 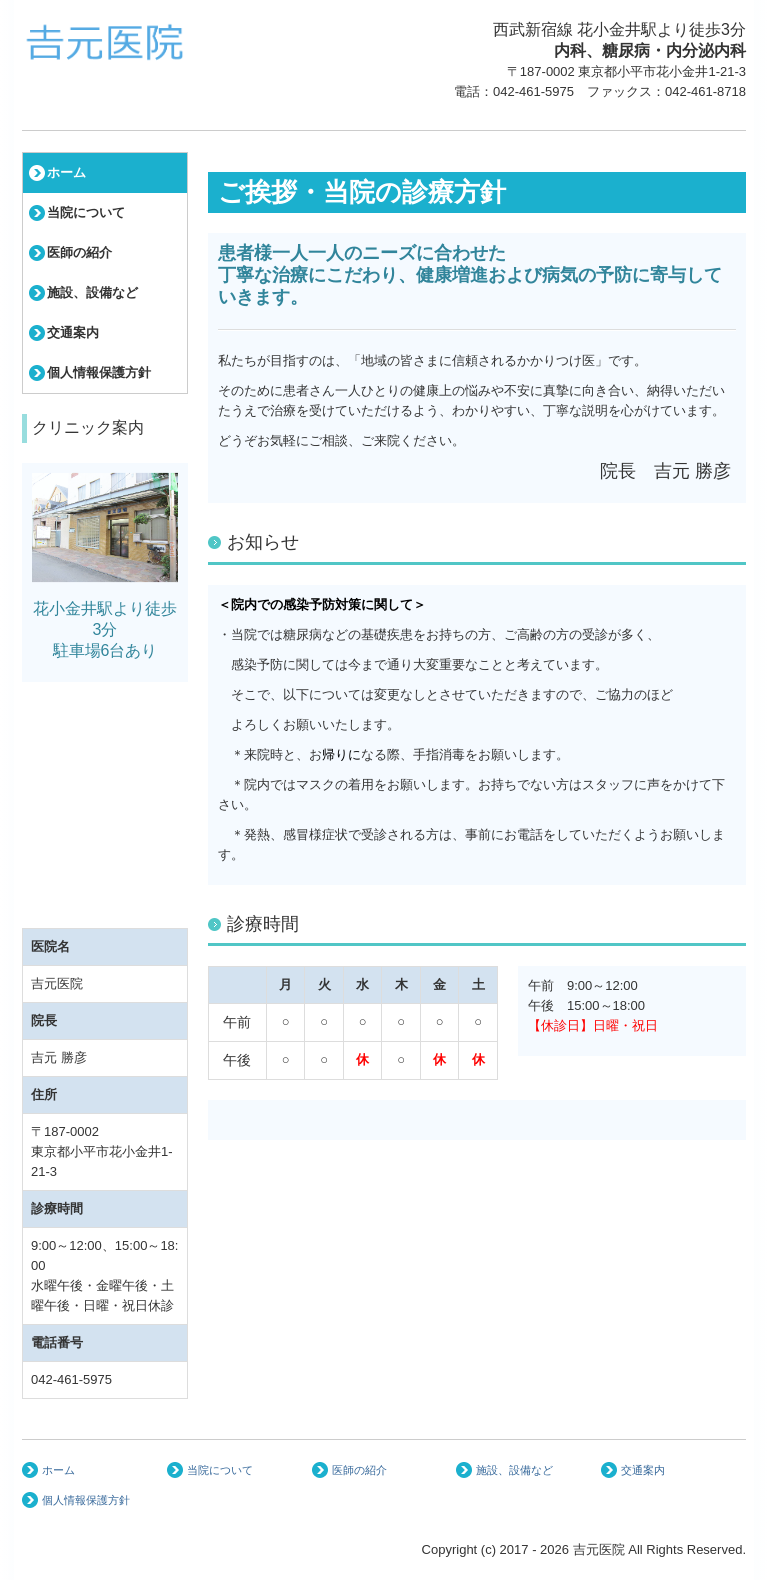 What do you see at coordinates (79, 252) in the screenshot?
I see `医師の紹介` at bounding box center [79, 252].